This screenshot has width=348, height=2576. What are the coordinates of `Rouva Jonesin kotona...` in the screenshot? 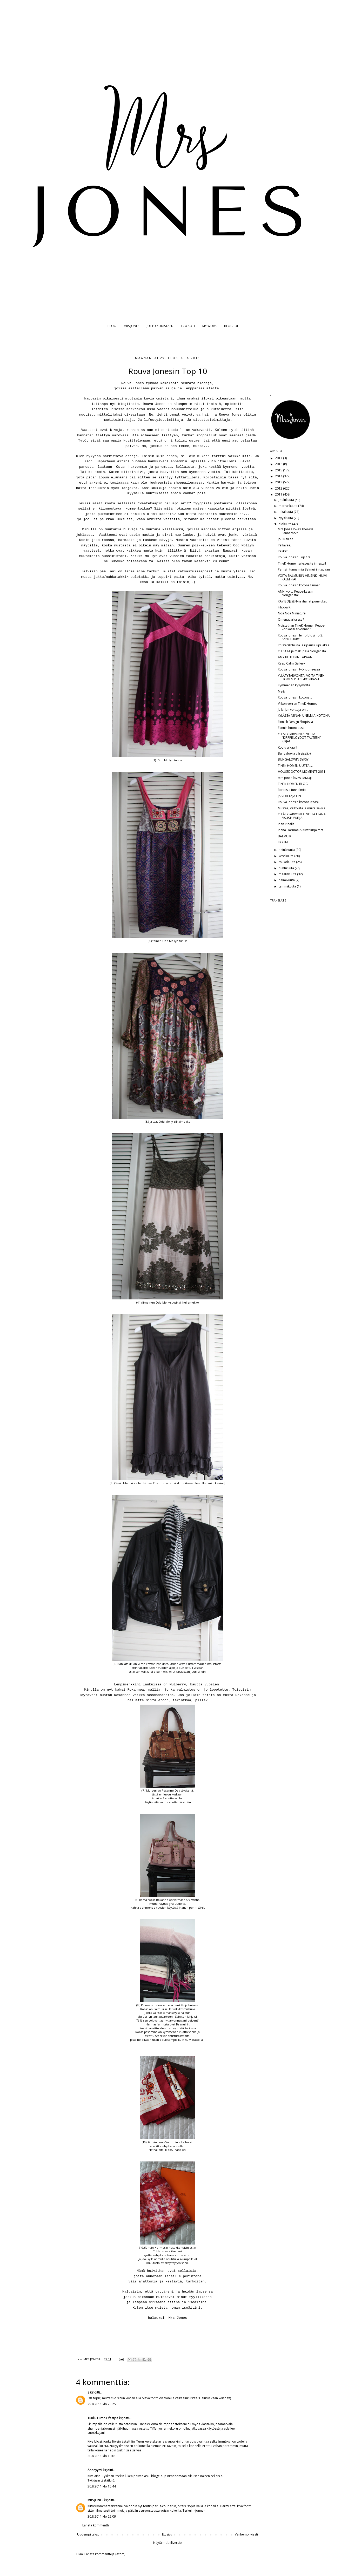 It's located at (295, 697).